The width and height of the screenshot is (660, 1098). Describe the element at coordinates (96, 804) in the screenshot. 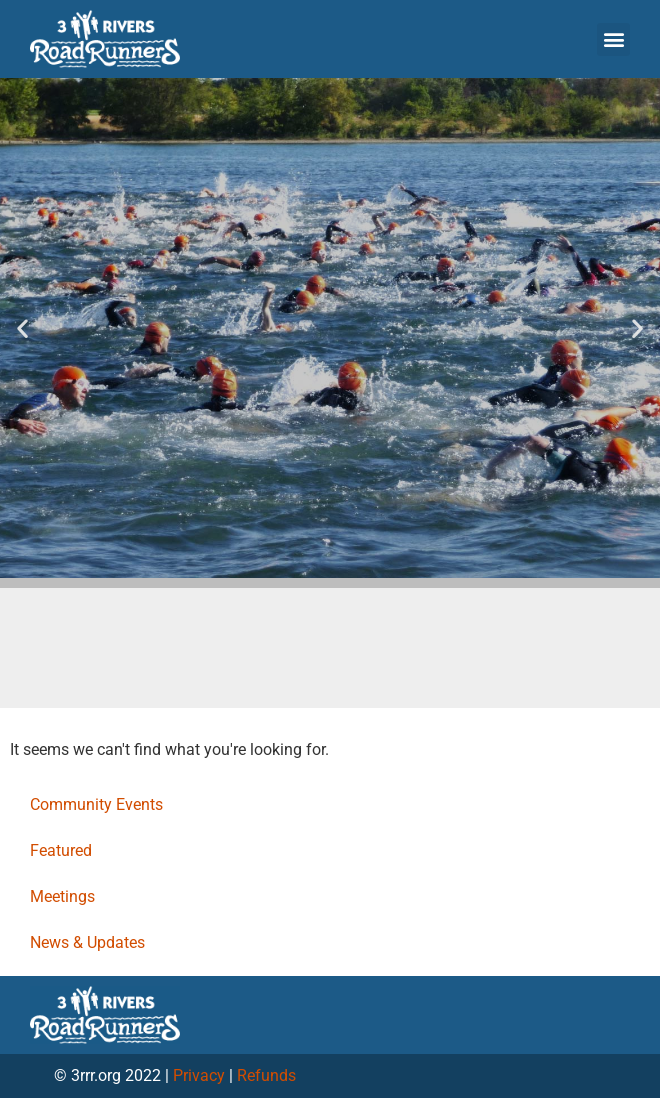

I see `Community Events` at that location.